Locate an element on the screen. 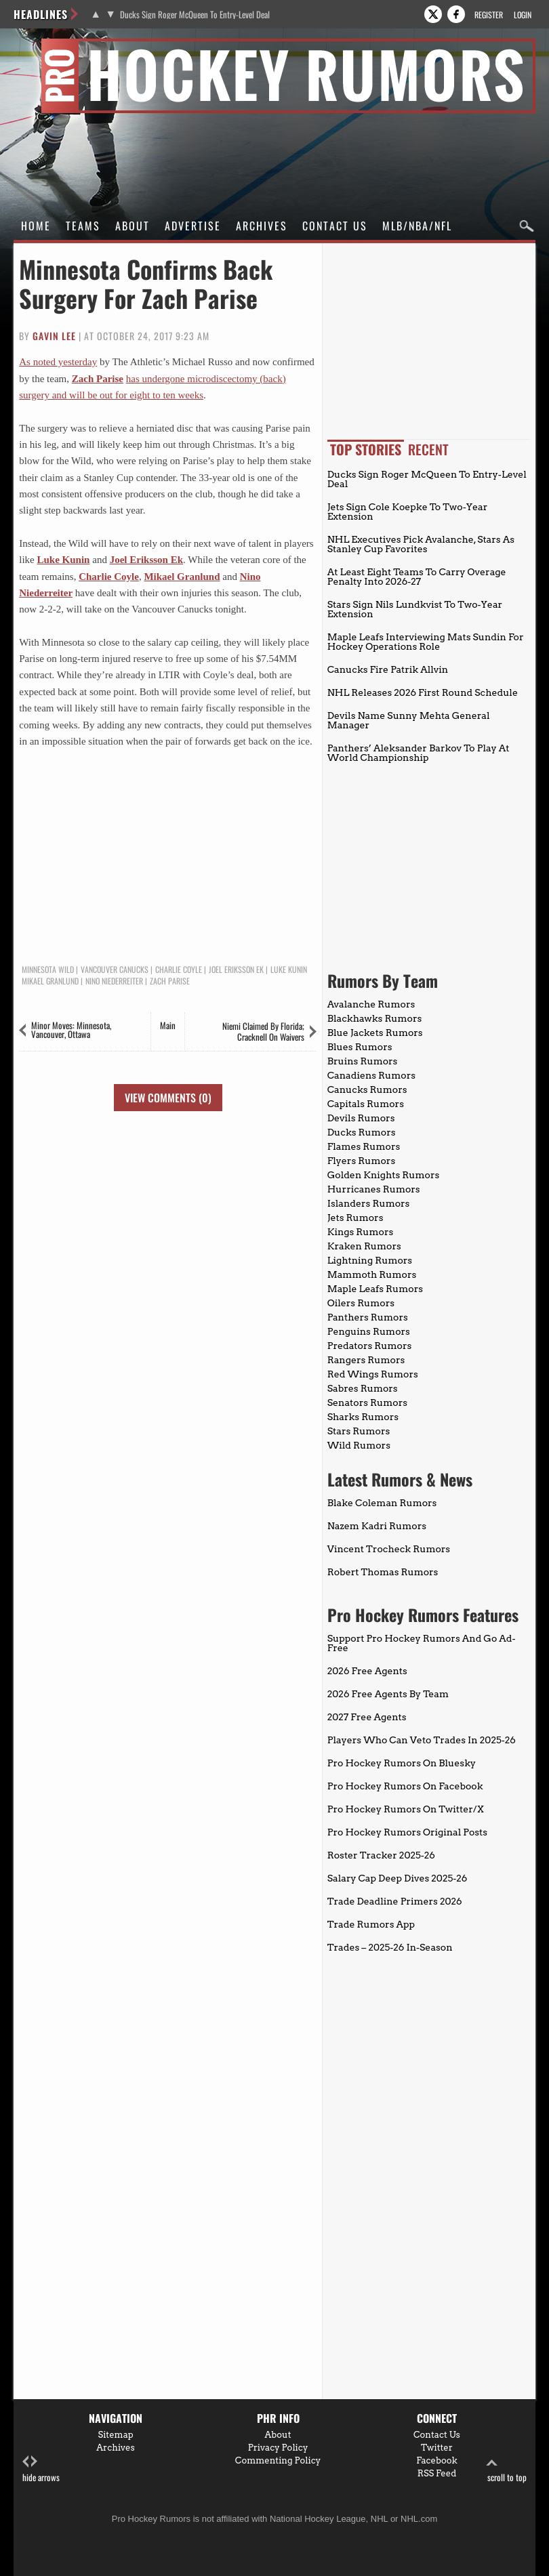  Players Who Can Veto Trades In 2025-26 is located at coordinates (421, 1739).